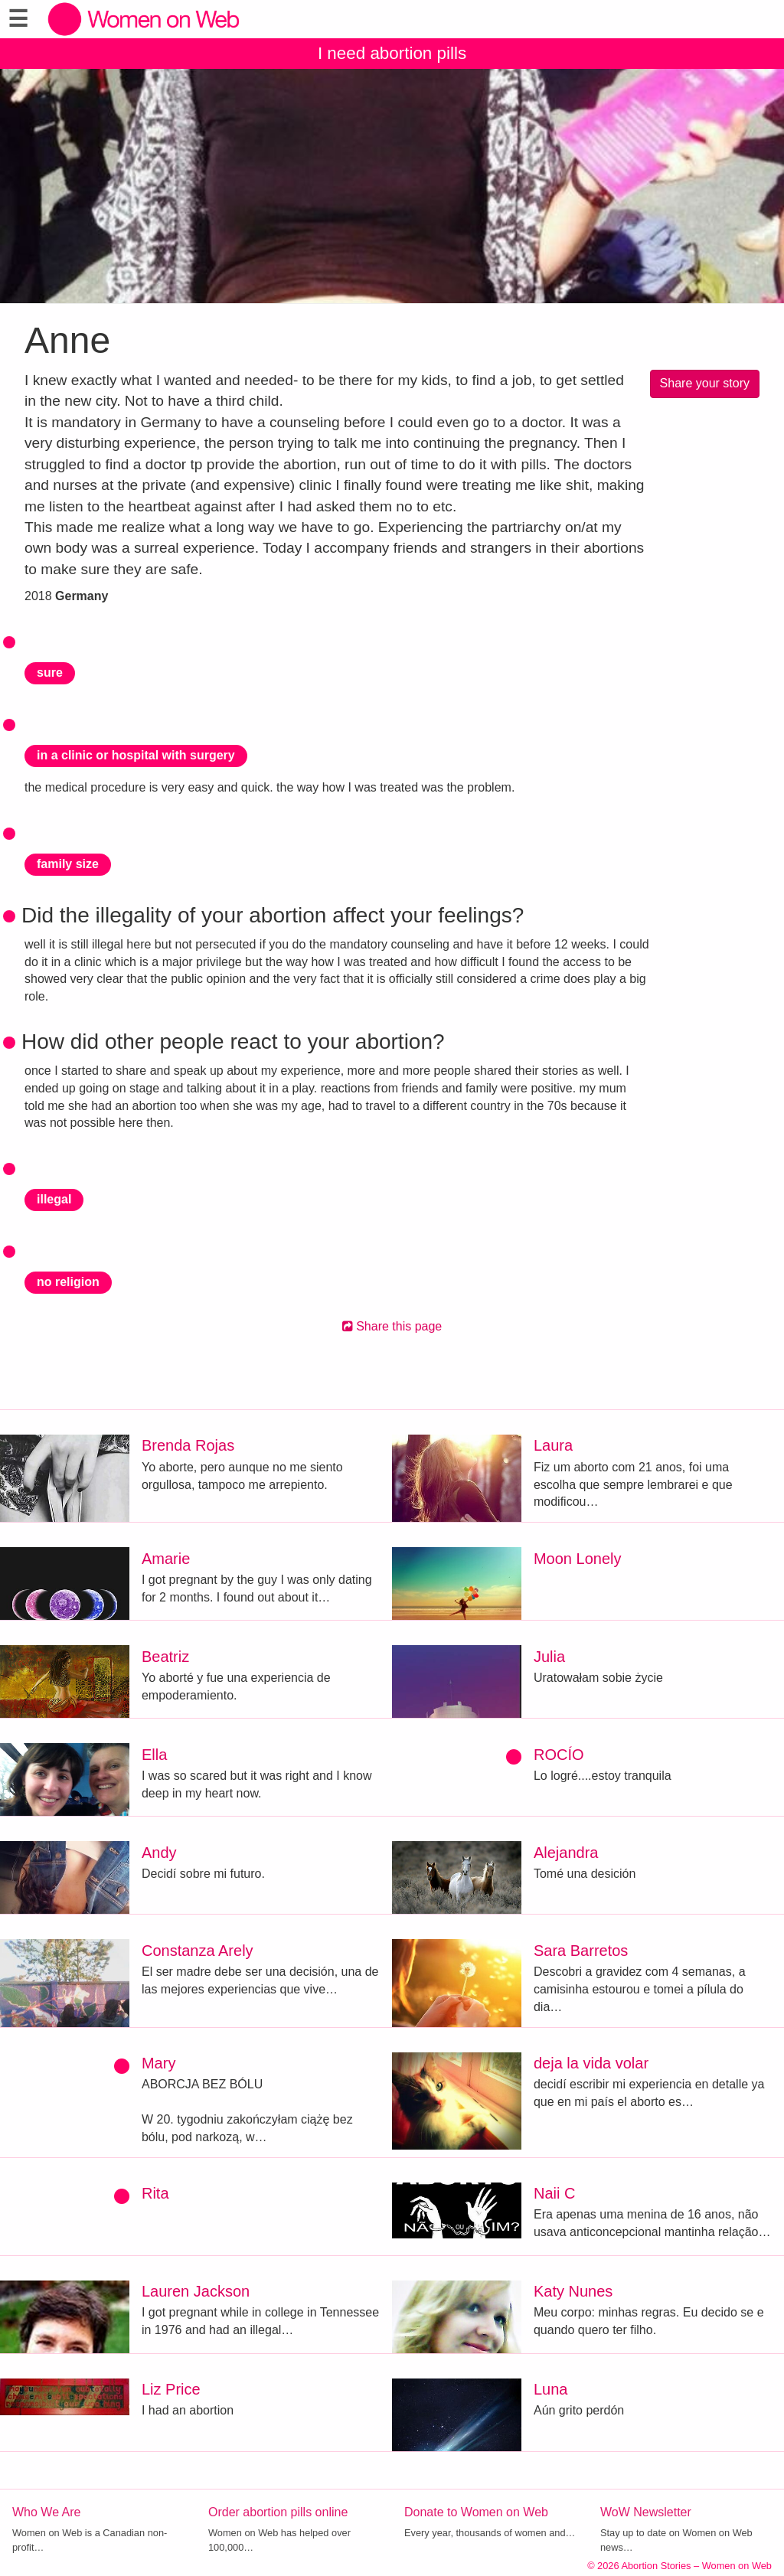 The image size is (784, 2576). What do you see at coordinates (166, 1558) in the screenshot?
I see `Amarie` at bounding box center [166, 1558].